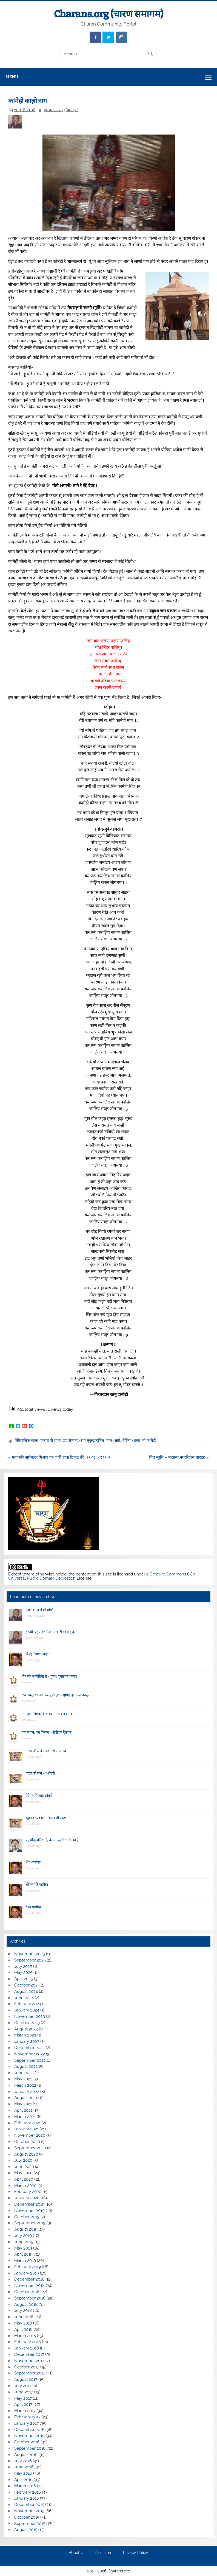  I want to click on August 2022, so click(26, 2066).